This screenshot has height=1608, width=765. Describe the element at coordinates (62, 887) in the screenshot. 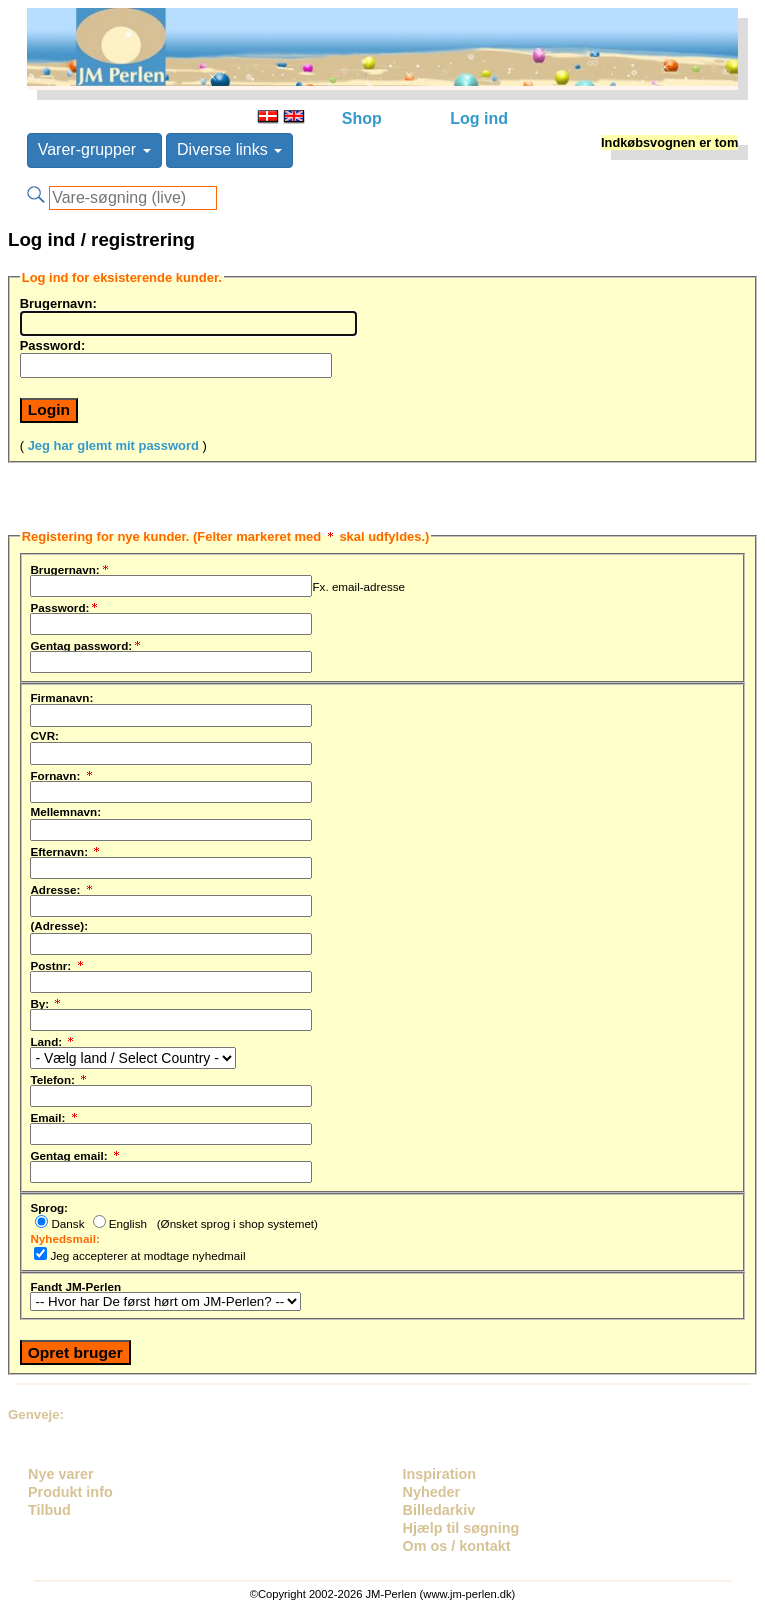

I see `Adresse:` at that location.